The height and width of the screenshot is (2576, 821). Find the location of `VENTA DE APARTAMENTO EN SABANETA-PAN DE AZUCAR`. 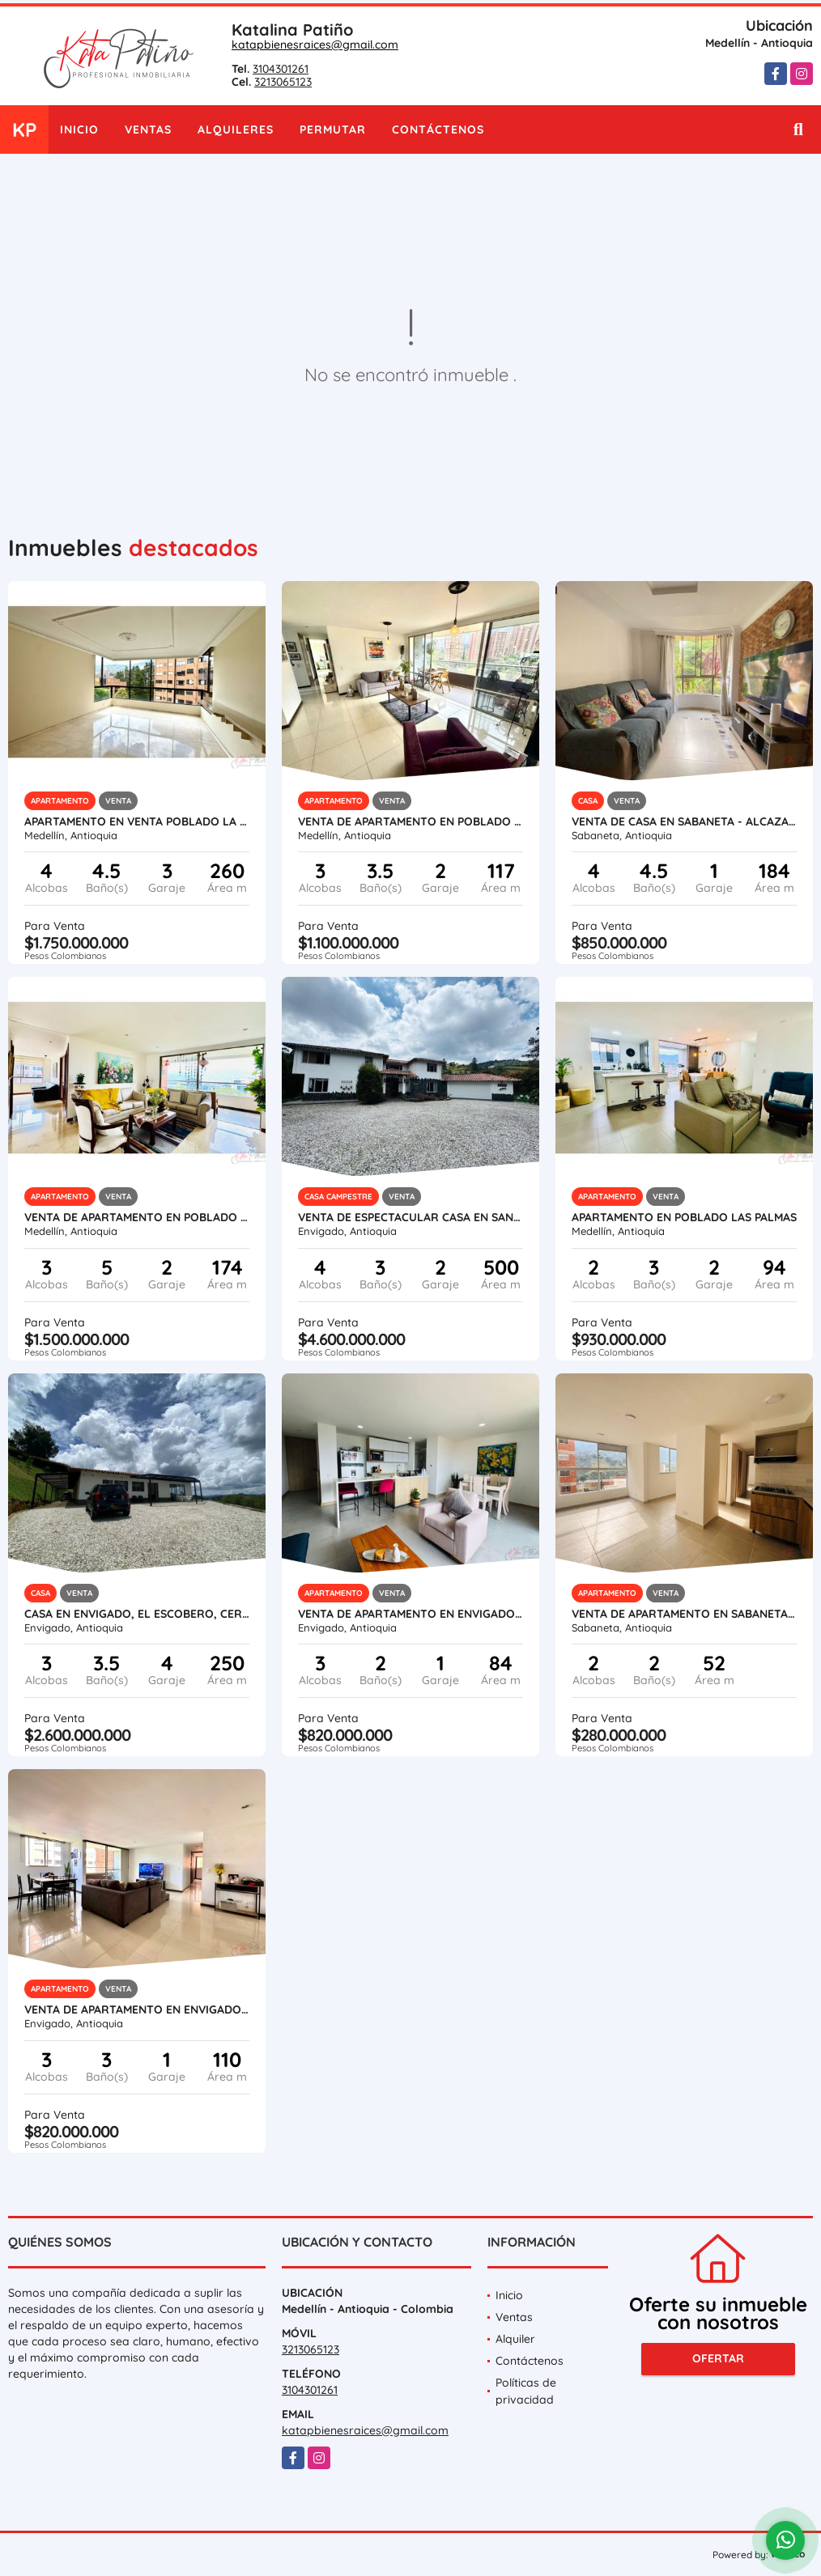

VENTA DE APARTAMENTO EN SABANETA-PAN DE AZUCAR is located at coordinates (684, 1613).